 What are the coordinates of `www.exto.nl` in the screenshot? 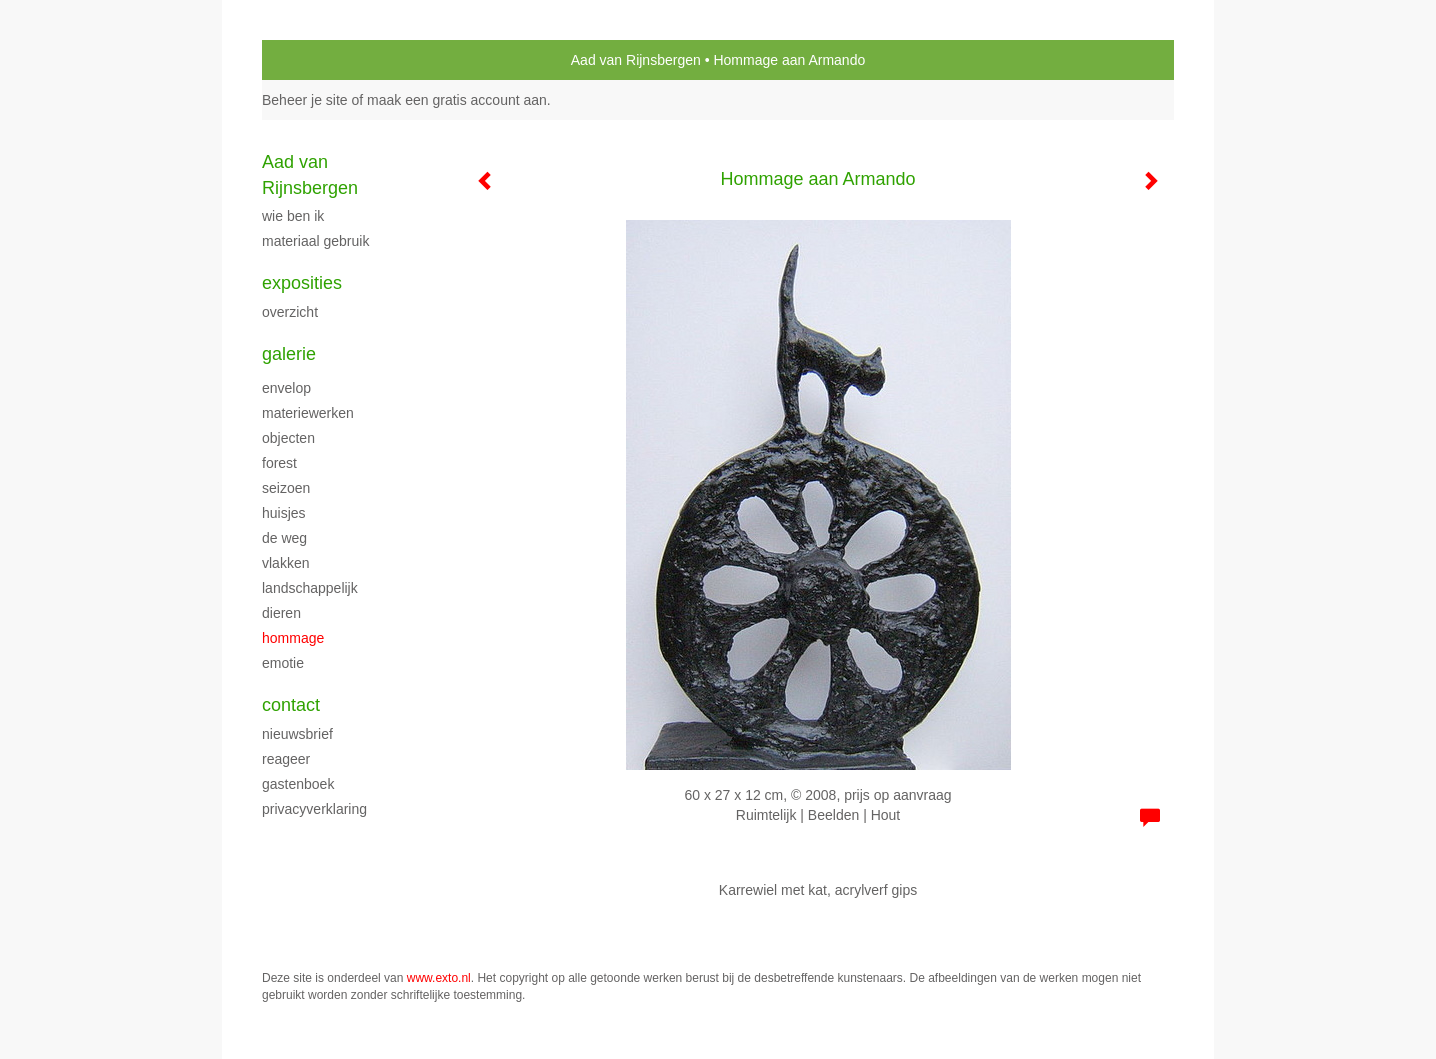 It's located at (439, 978).